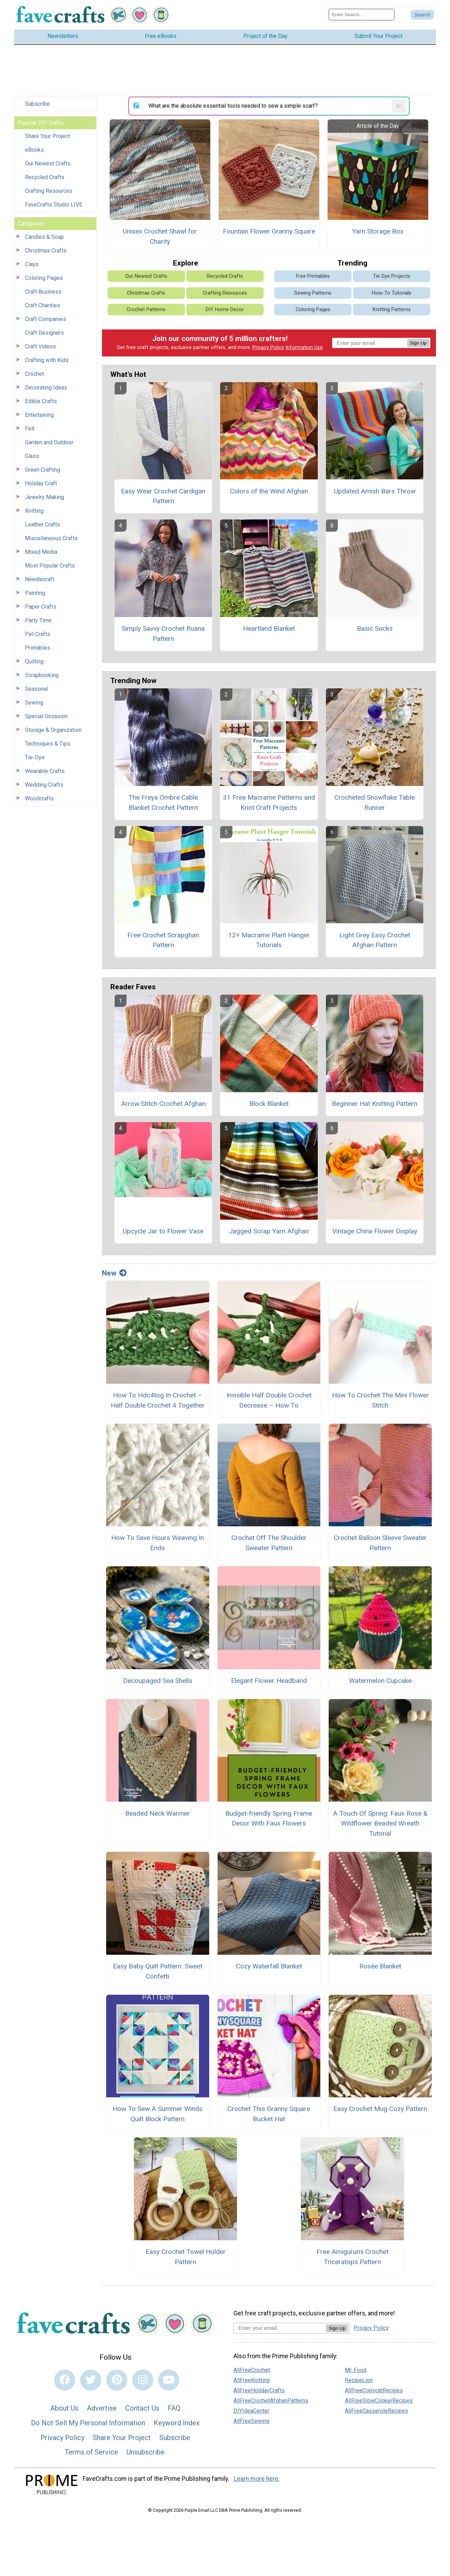  I want to click on Beginner Hat Knitting Pattern, so click(374, 1104).